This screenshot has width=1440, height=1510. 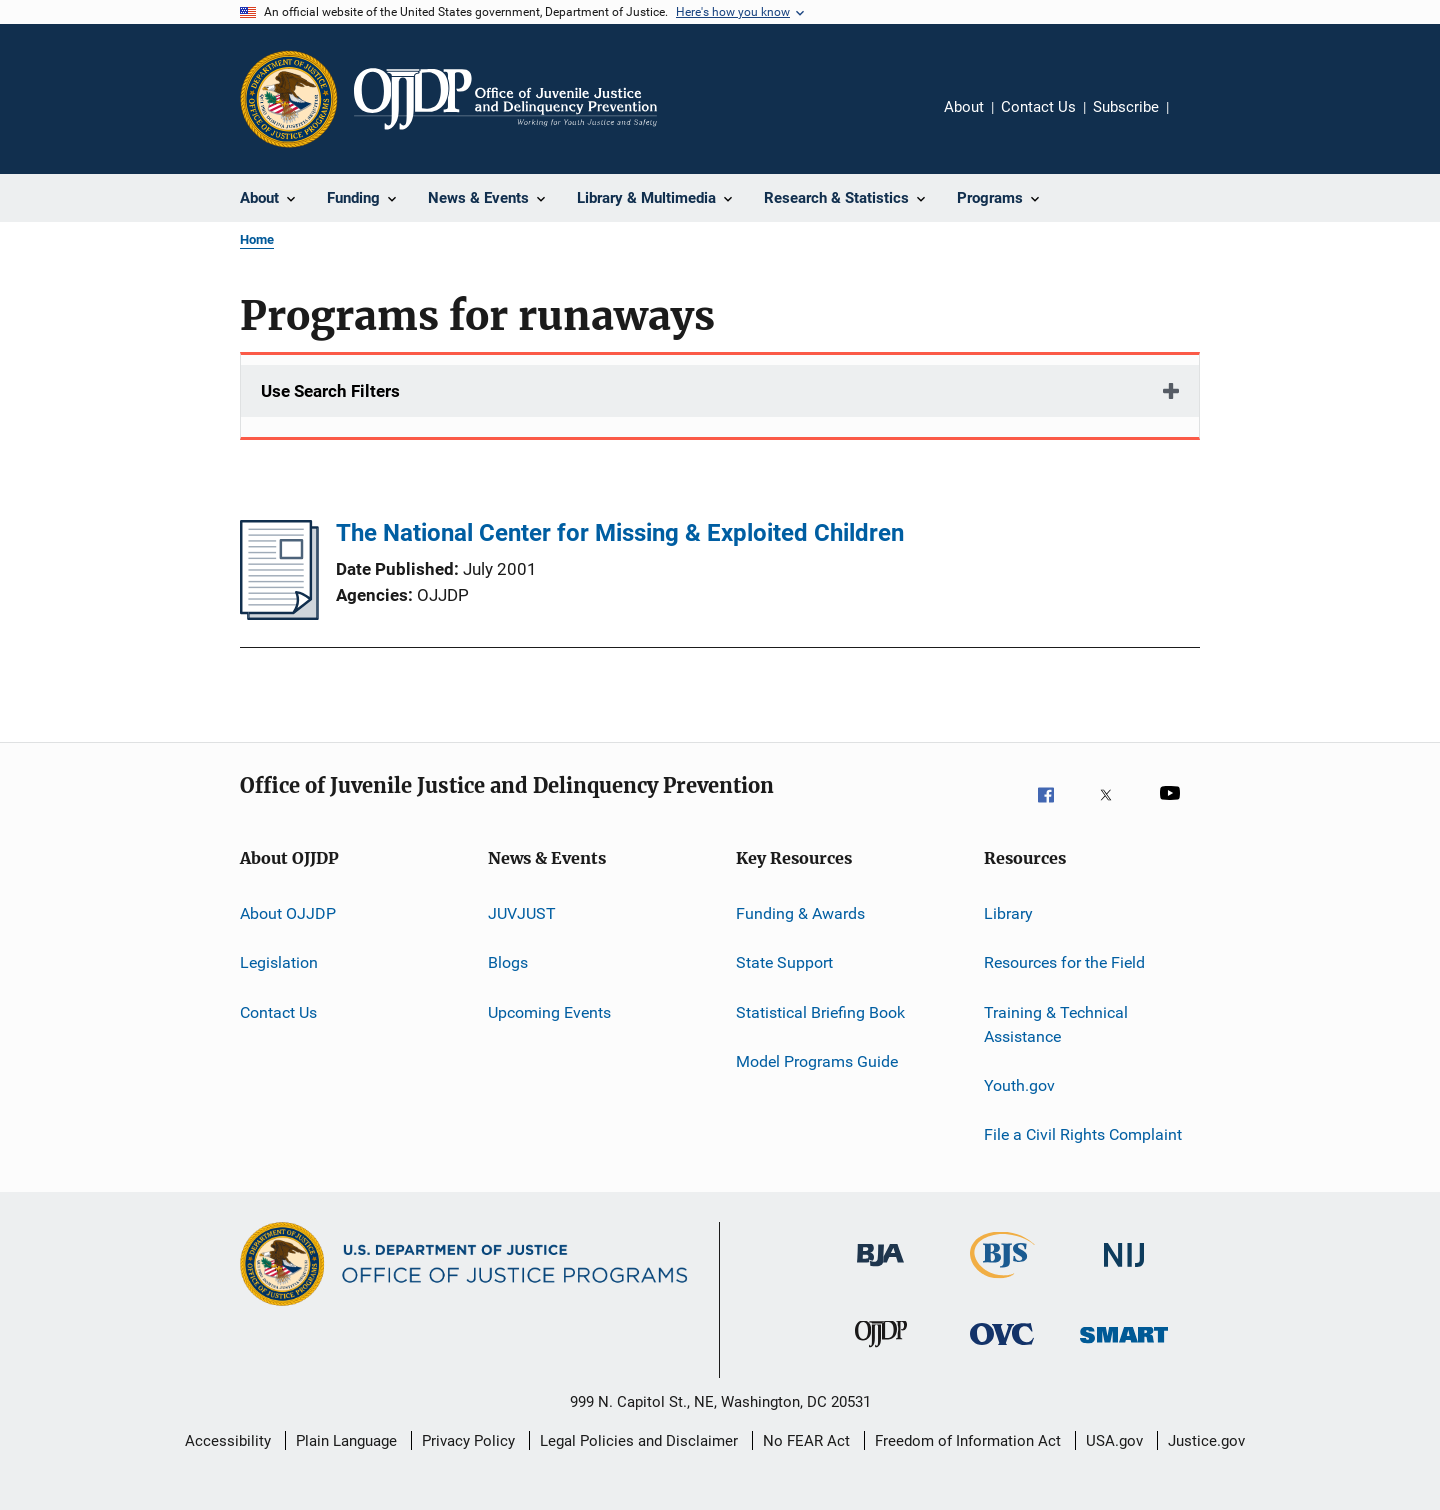 What do you see at coordinates (228, 1441) in the screenshot?
I see `Accessibility` at bounding box center [228, 1441].